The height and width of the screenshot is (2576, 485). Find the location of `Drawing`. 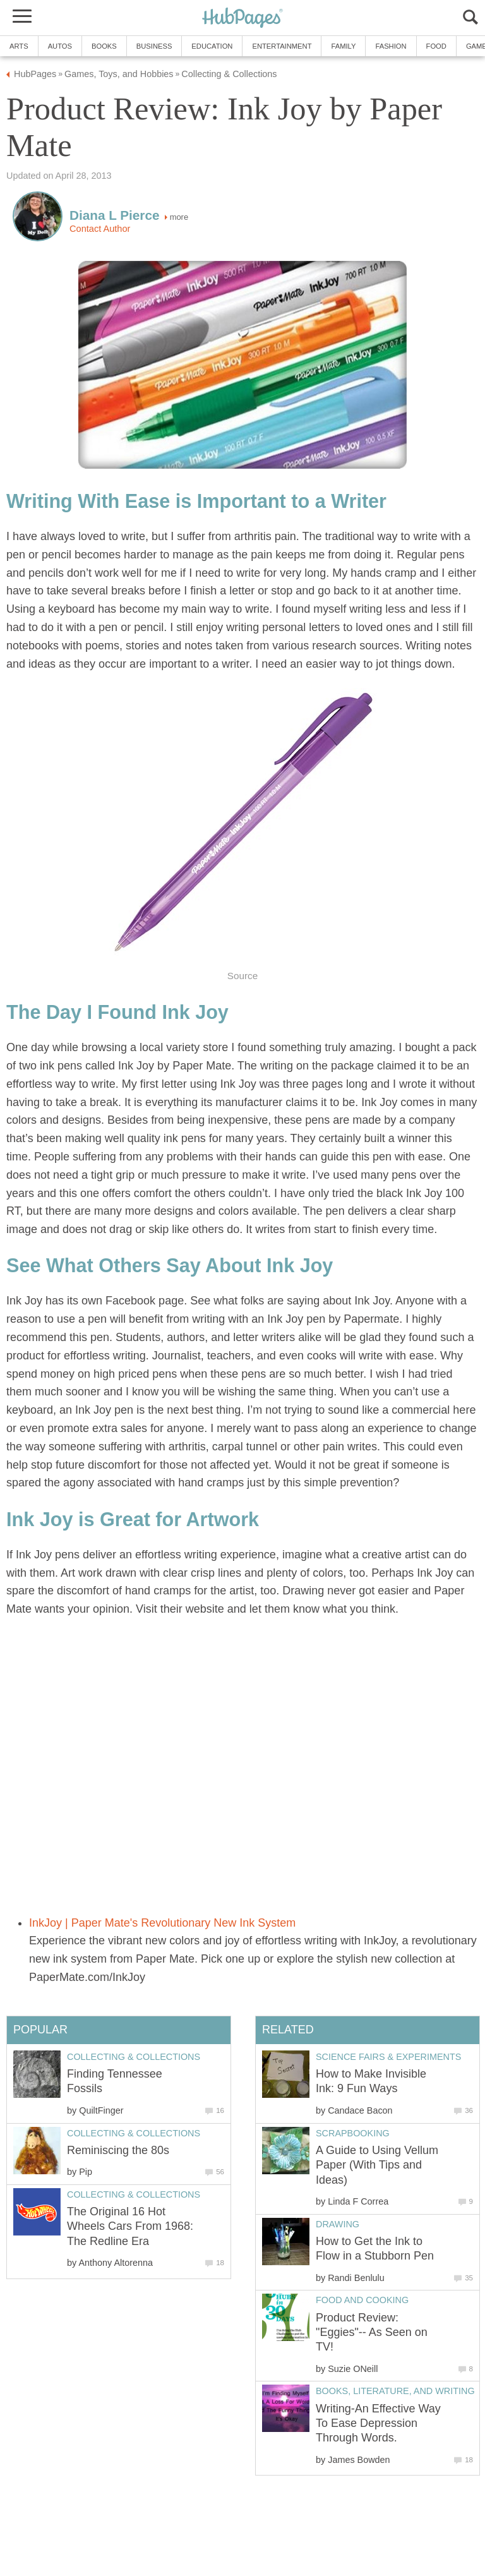

Drawing is located at coordinates (337, 2224).